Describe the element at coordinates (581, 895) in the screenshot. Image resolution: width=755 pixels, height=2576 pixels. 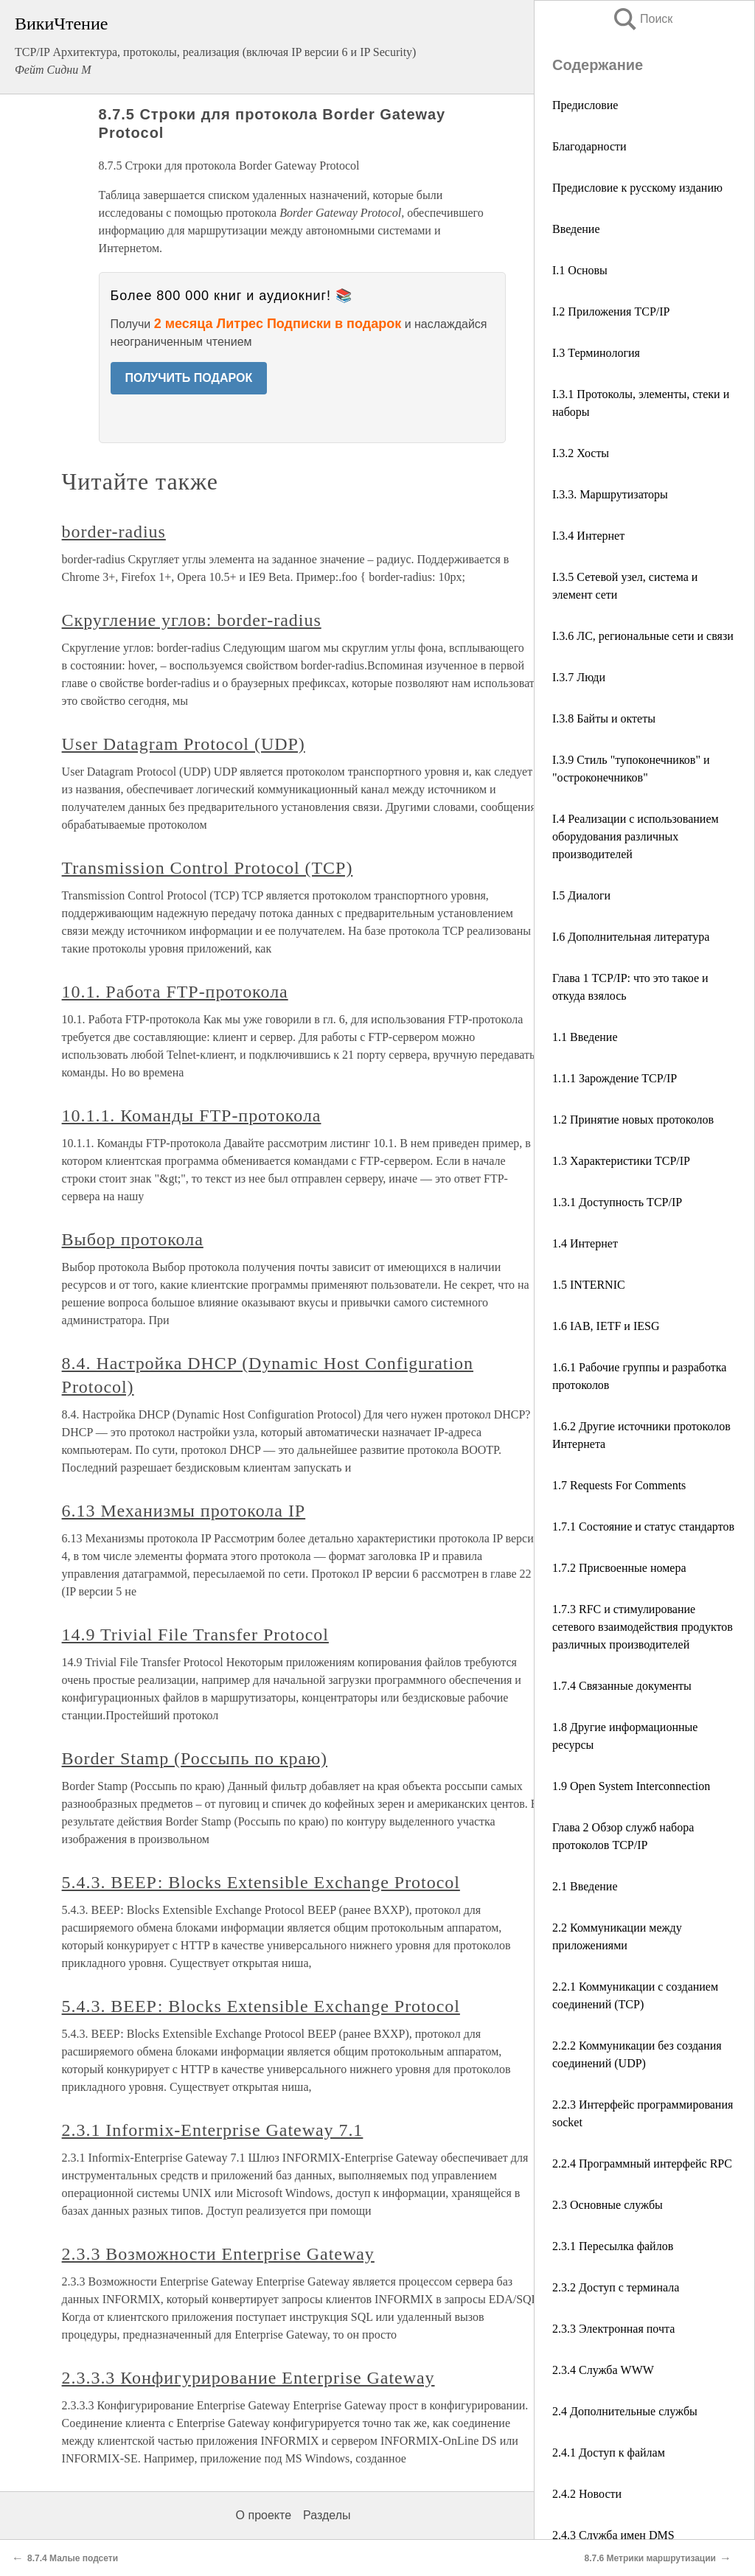
I see `I.5 Диалоги` at that location.